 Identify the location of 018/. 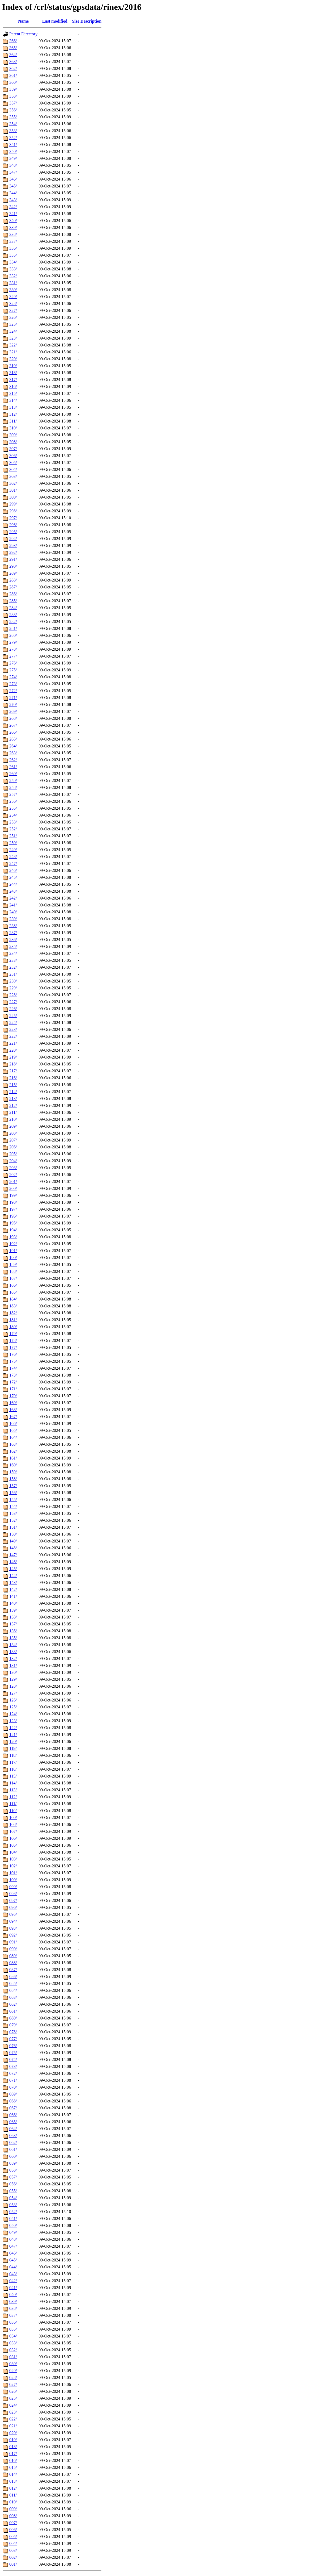
(13, 2446).